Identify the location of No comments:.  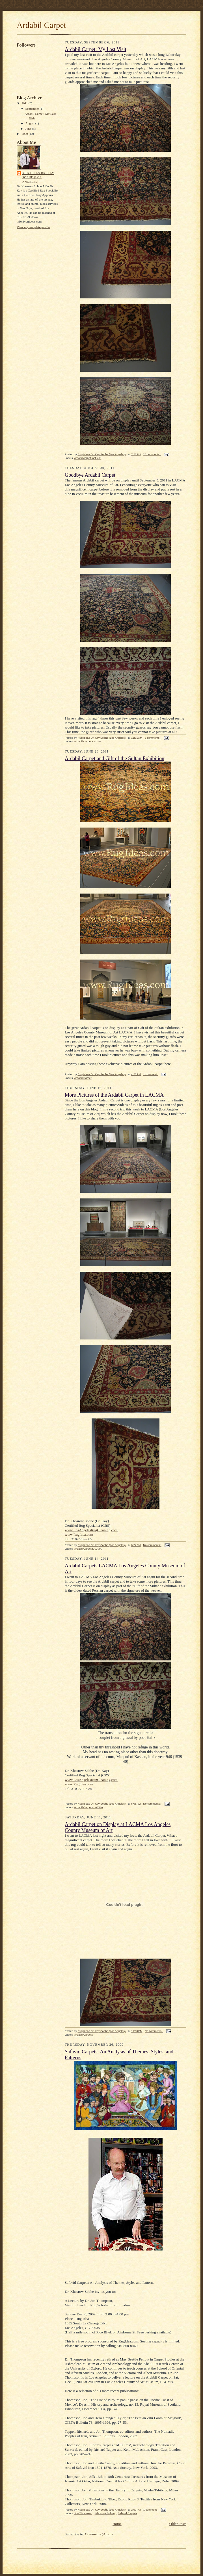
(152, 1545).